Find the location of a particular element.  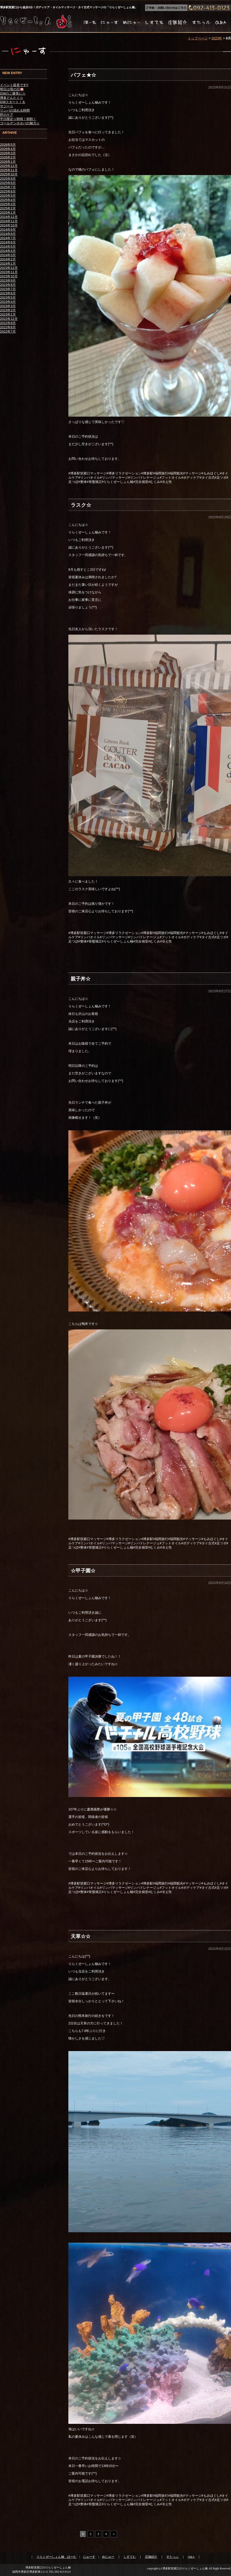

2025年8月 is located at coordinates (8, 183).